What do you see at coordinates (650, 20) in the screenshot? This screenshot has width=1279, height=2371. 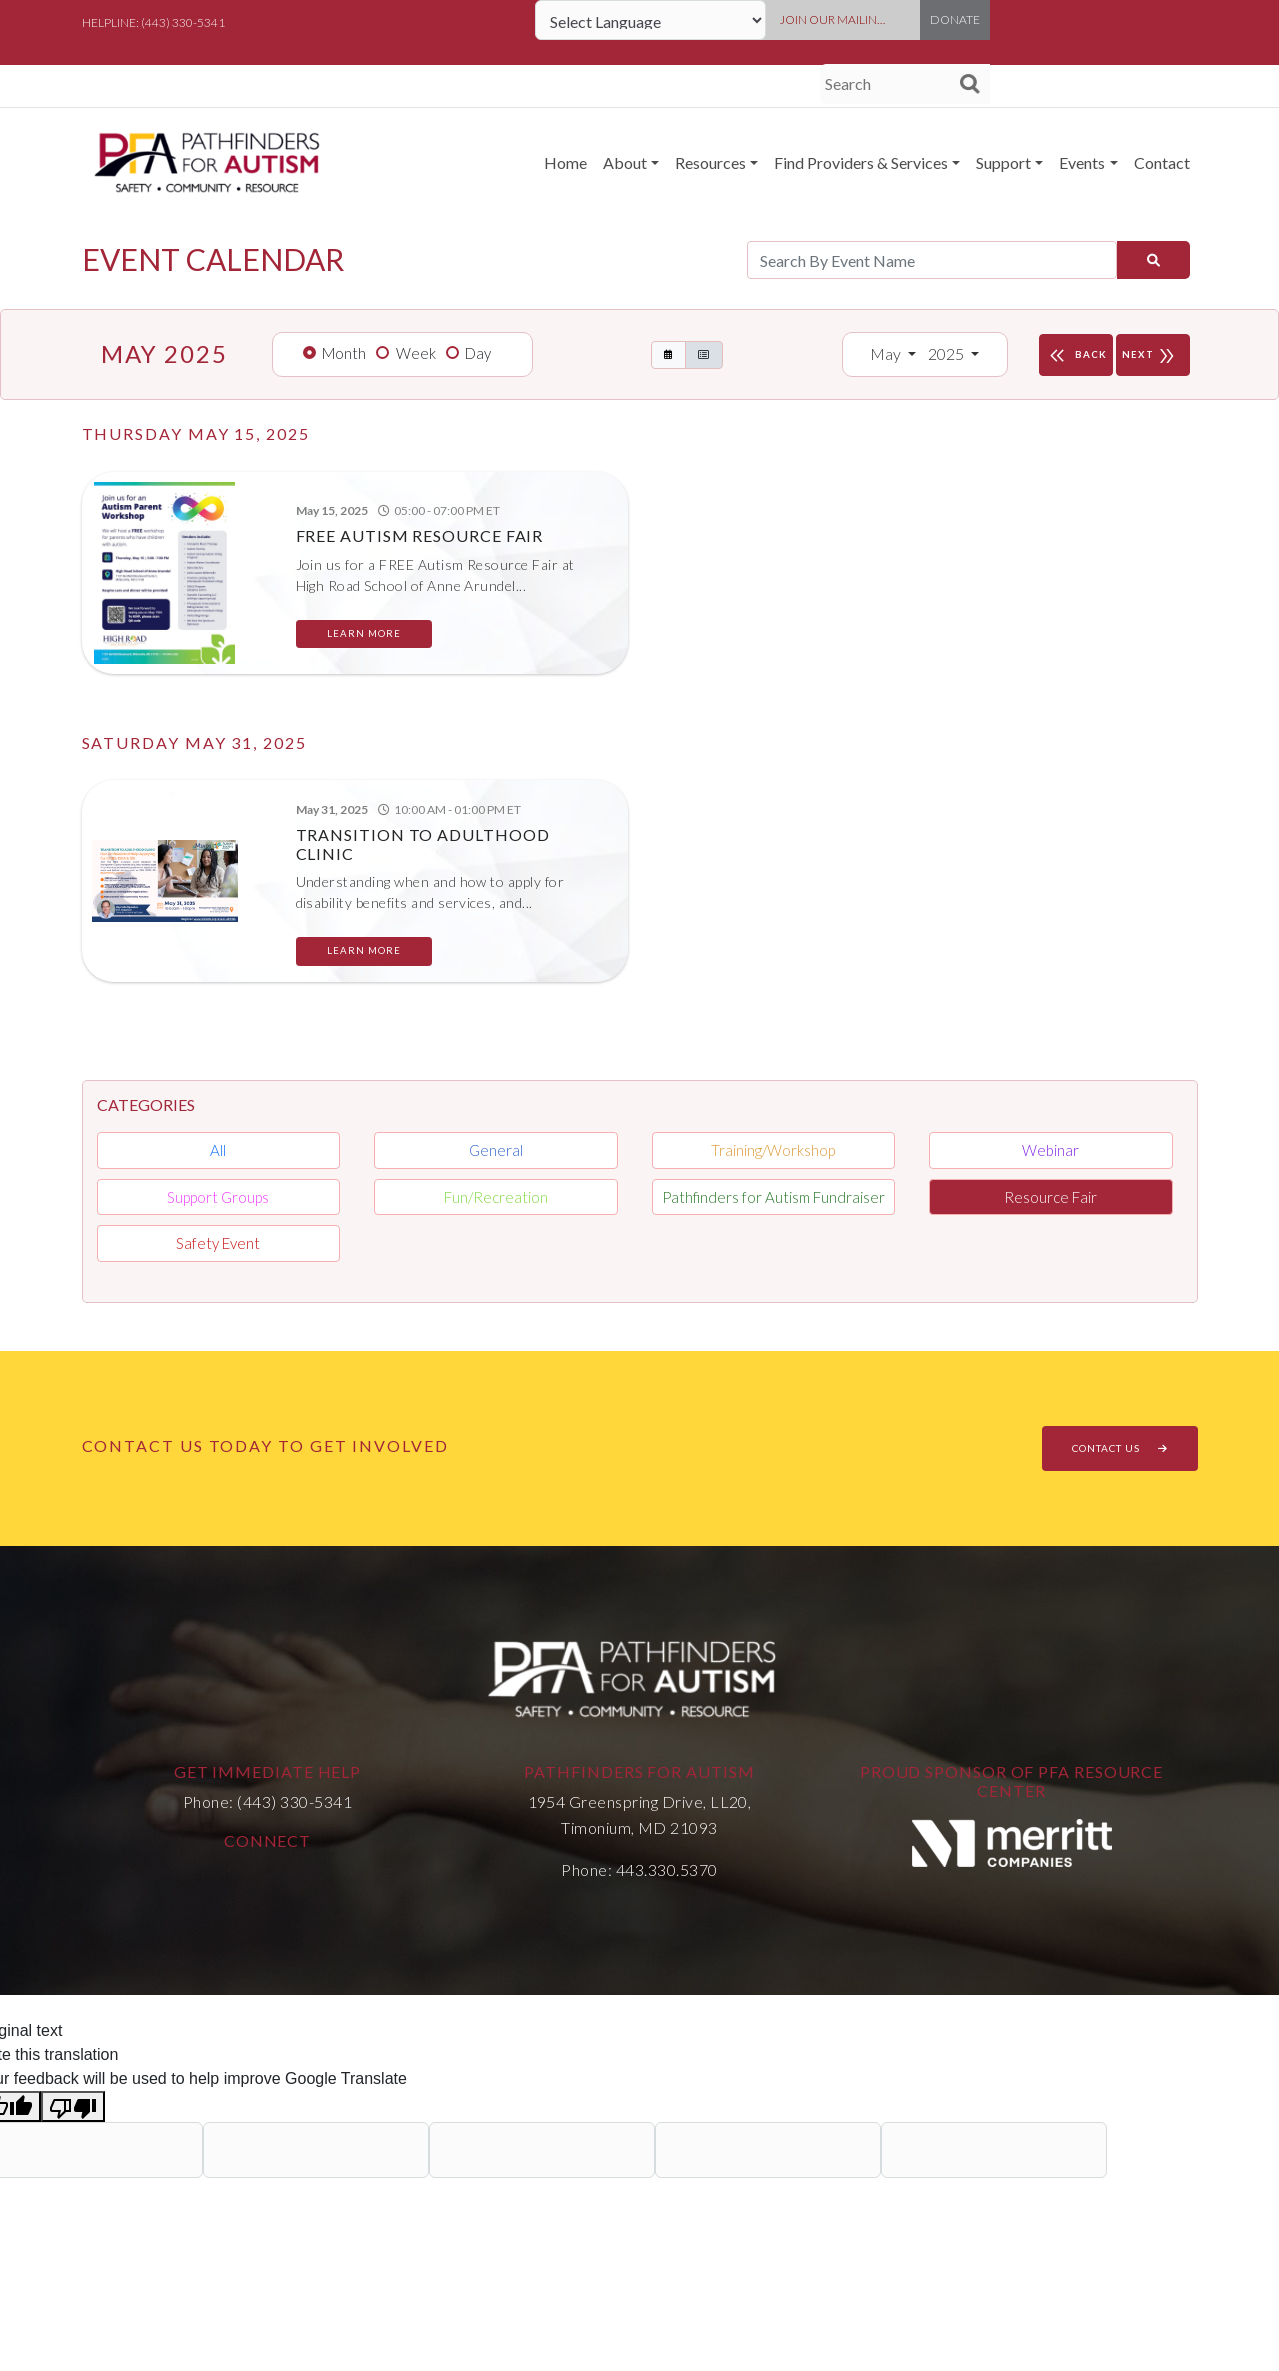 I see `[Language Translate Widget]` at bounding box center [650, 20].